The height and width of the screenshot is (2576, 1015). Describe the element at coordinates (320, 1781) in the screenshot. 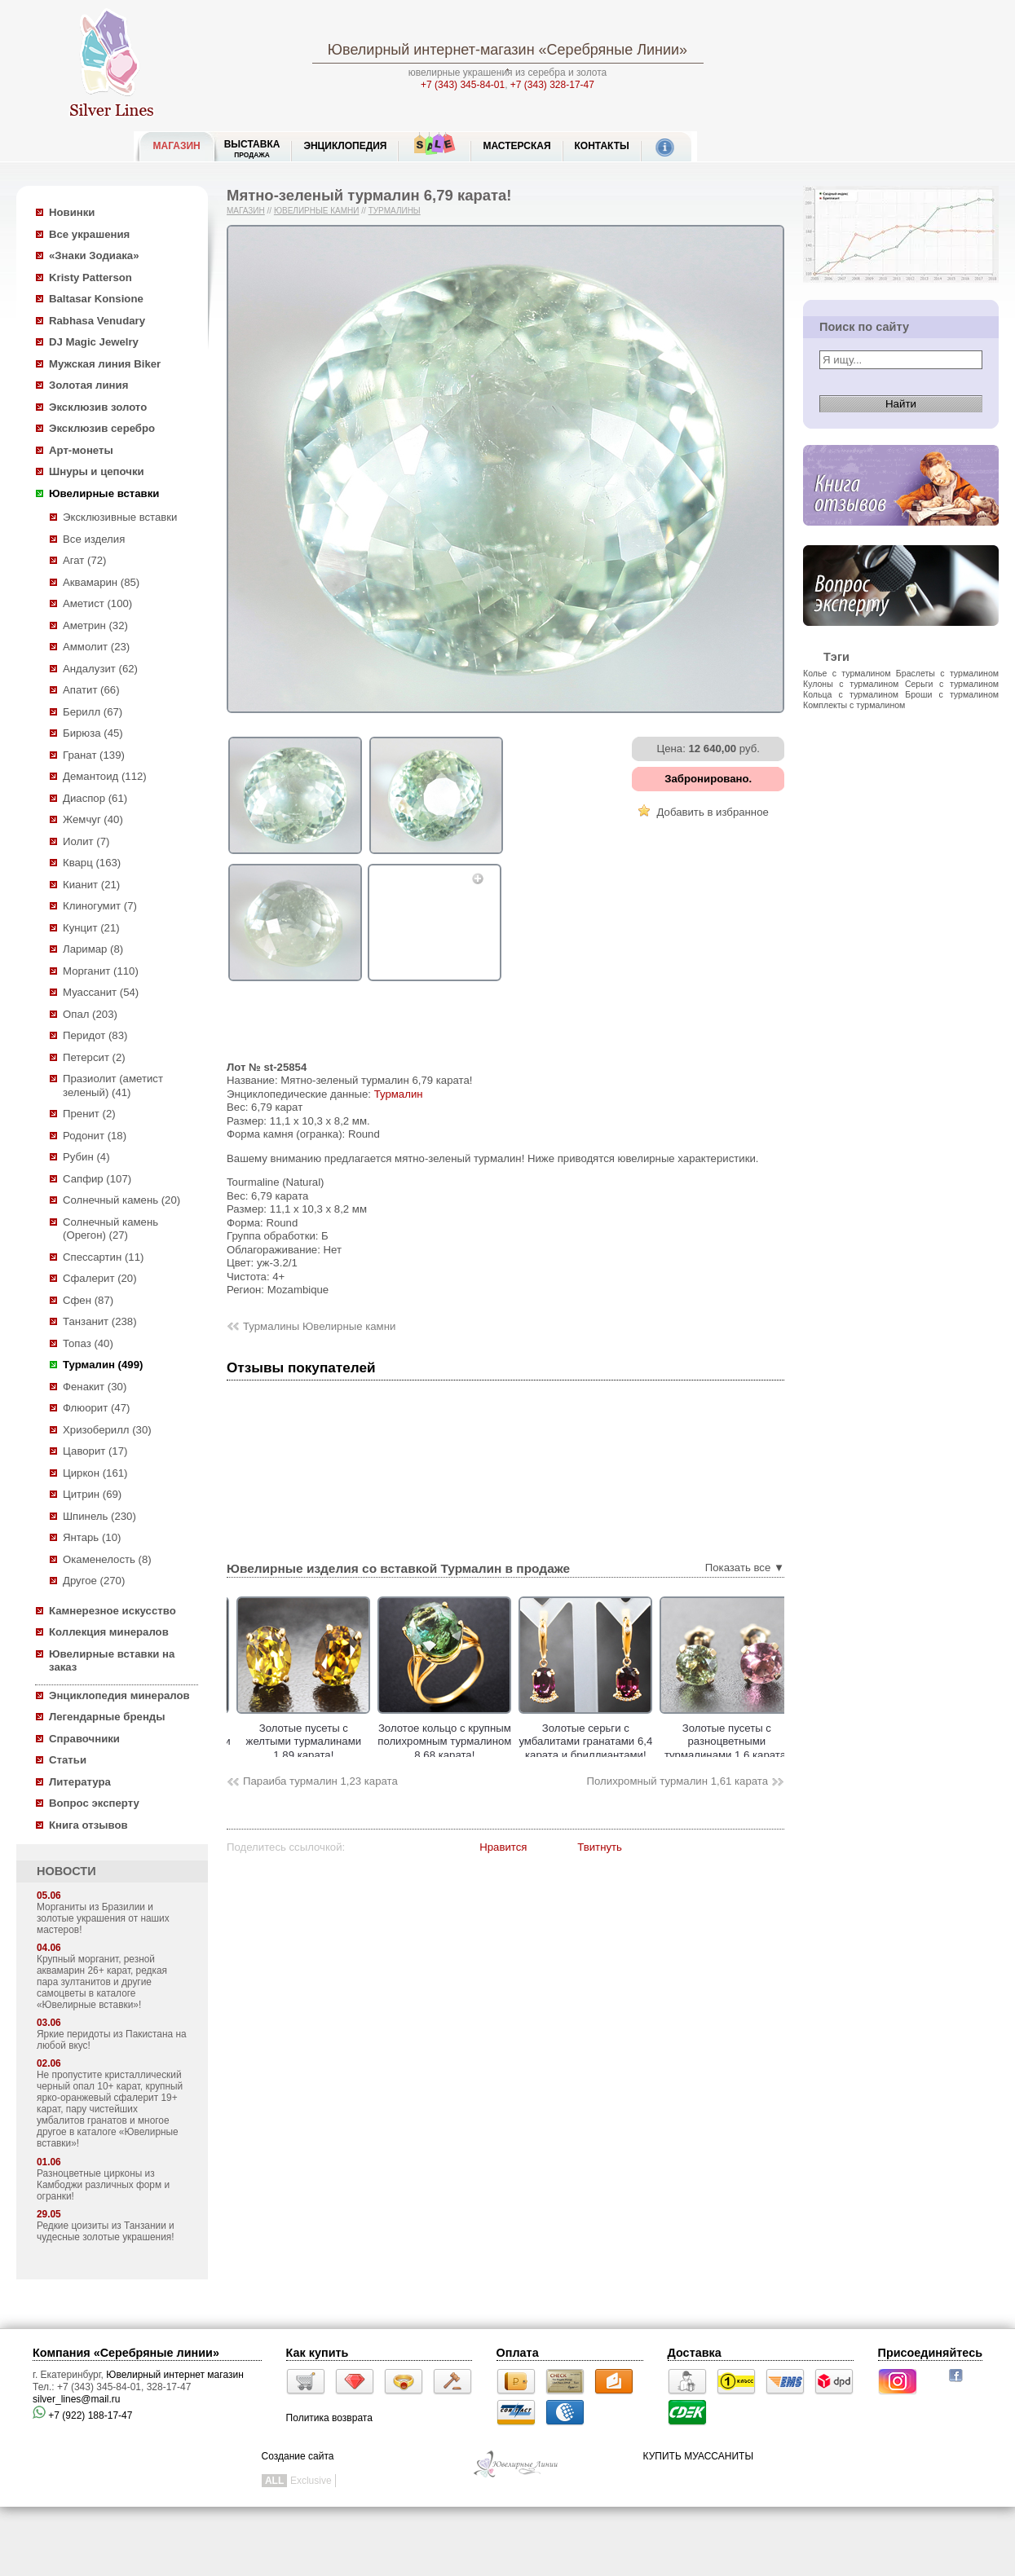

I see `Параиба турмалин 1,23 карата` at that location.